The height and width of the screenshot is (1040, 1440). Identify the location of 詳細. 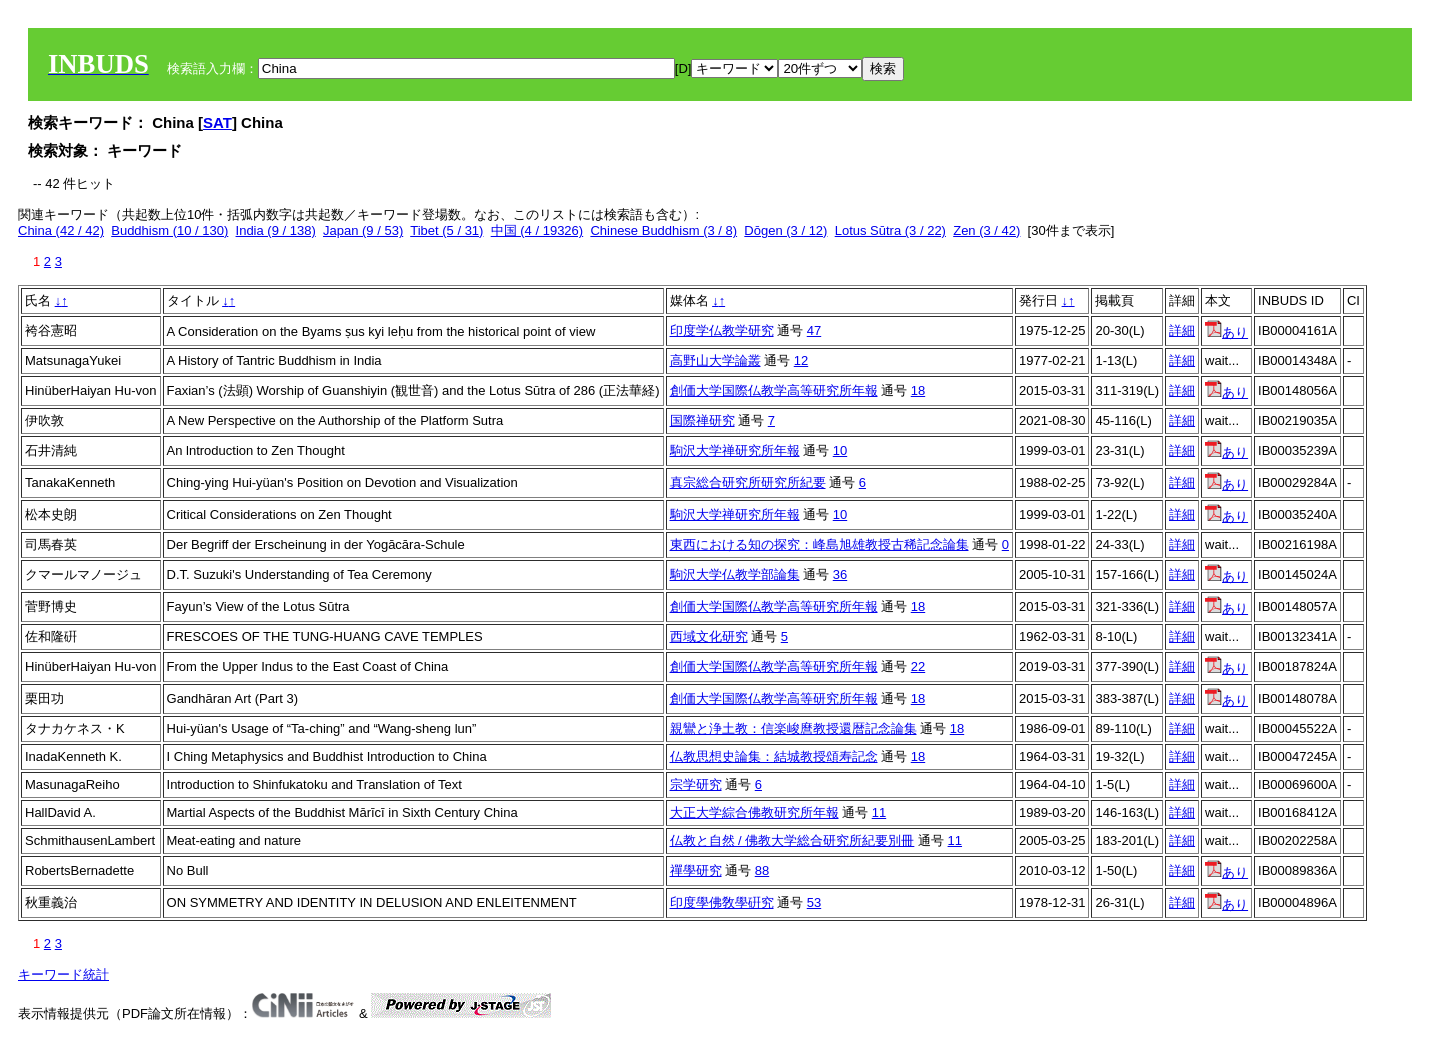
(1182, 330).